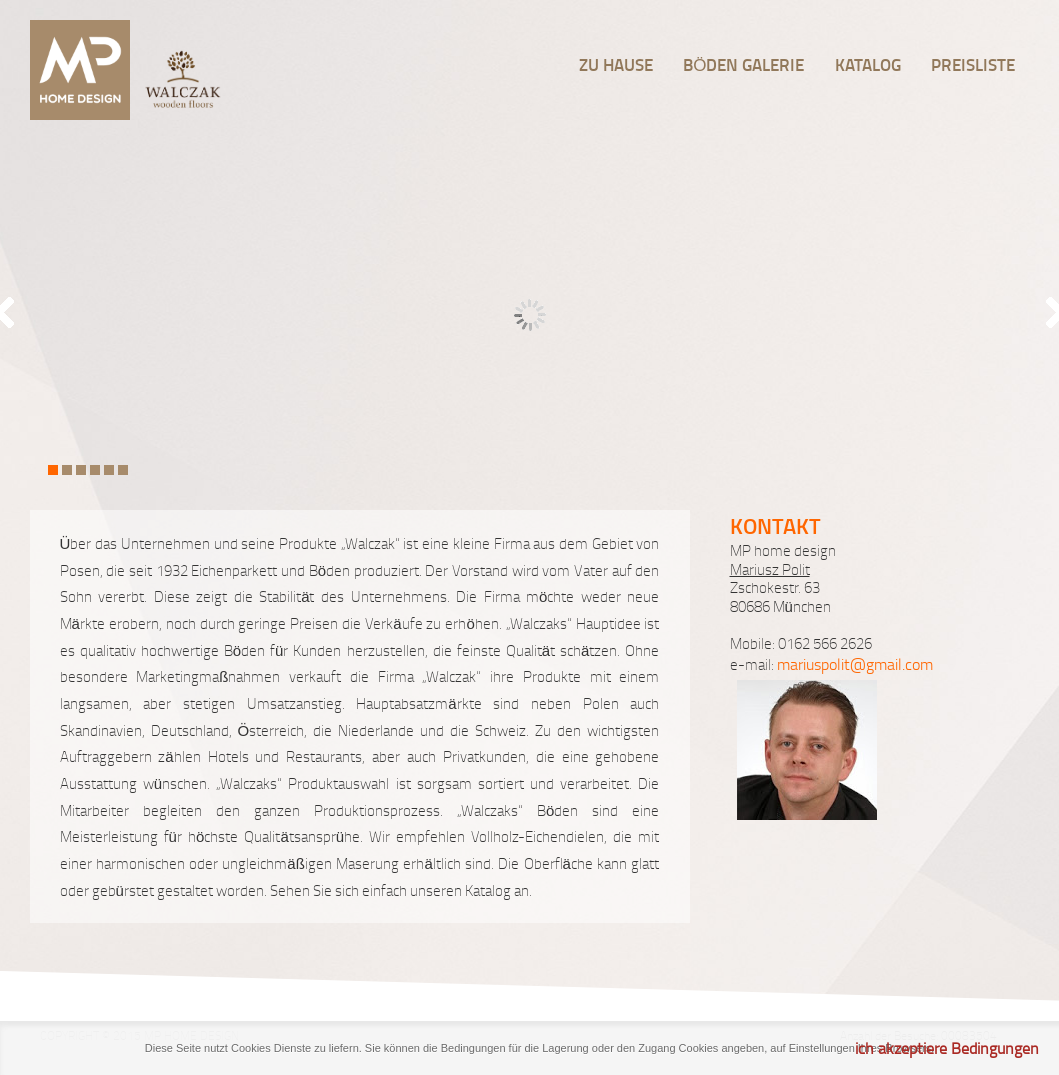 The width and height of the screenshot is (1059, 1075). Describe the element at coordinates (855, 664) in the screenshot. I see `mariuspolit@gmail.com` at that location.